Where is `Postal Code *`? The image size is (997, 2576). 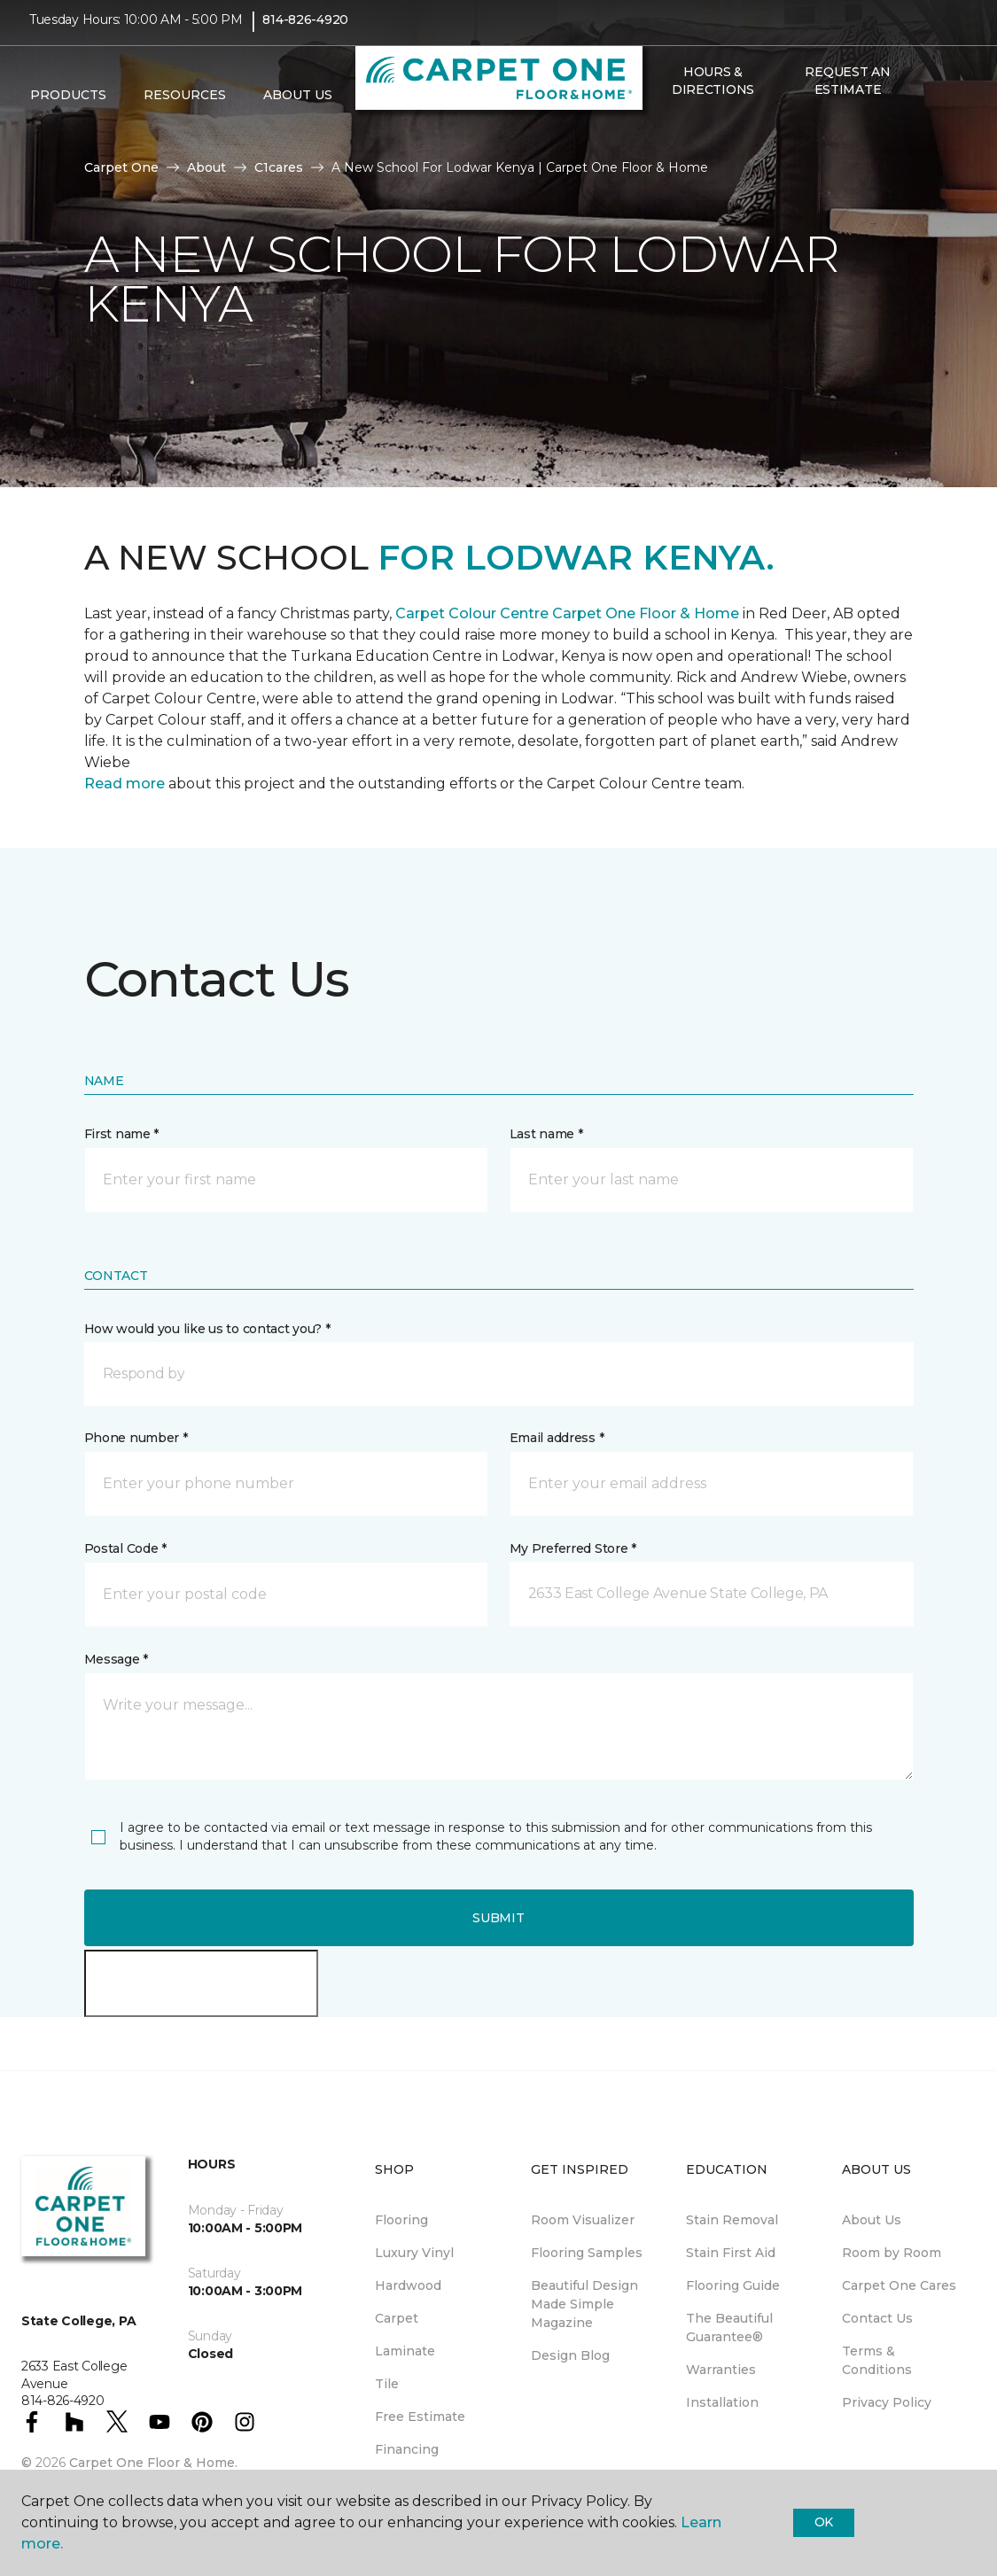 Postal Code * is located at coordinates (125, 1548).